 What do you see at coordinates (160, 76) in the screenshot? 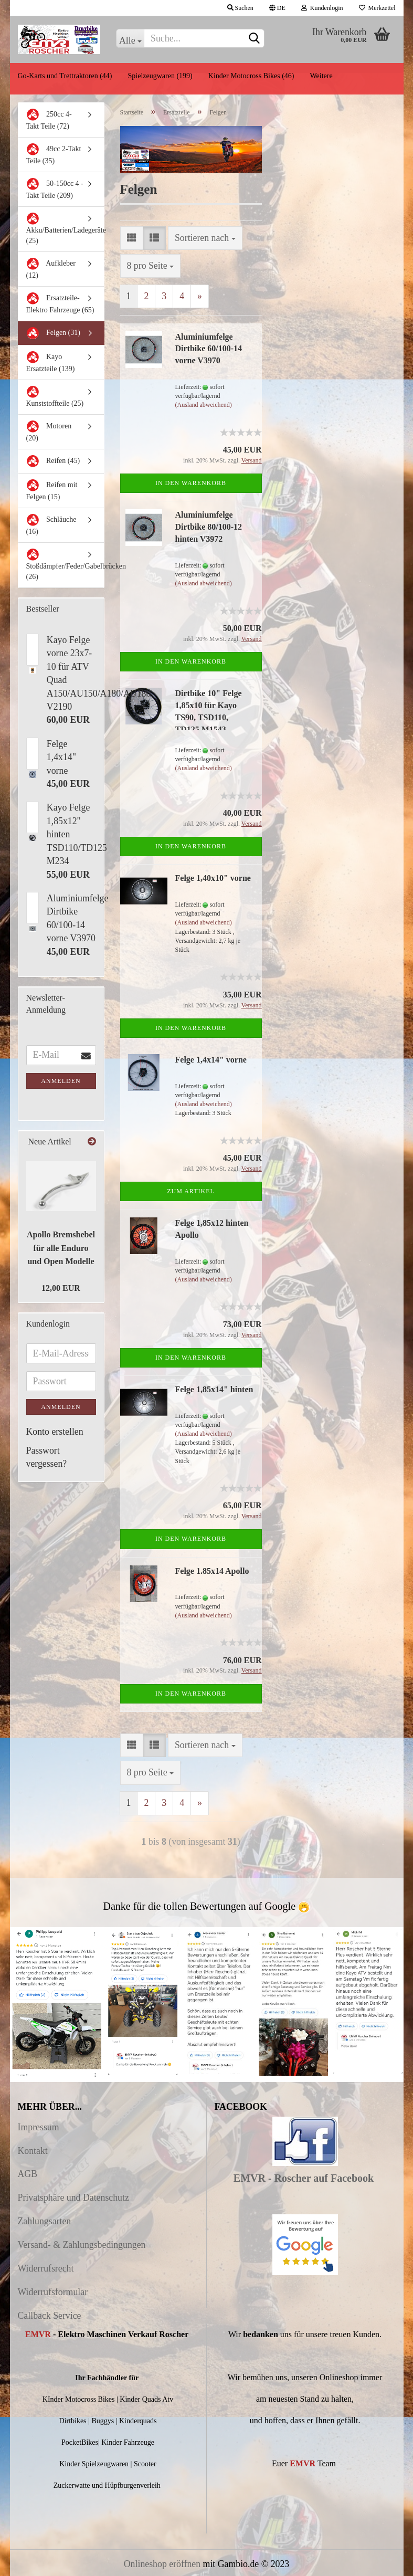
I see `Spielzeugwaren (199)` at bounding box center [160, 76].